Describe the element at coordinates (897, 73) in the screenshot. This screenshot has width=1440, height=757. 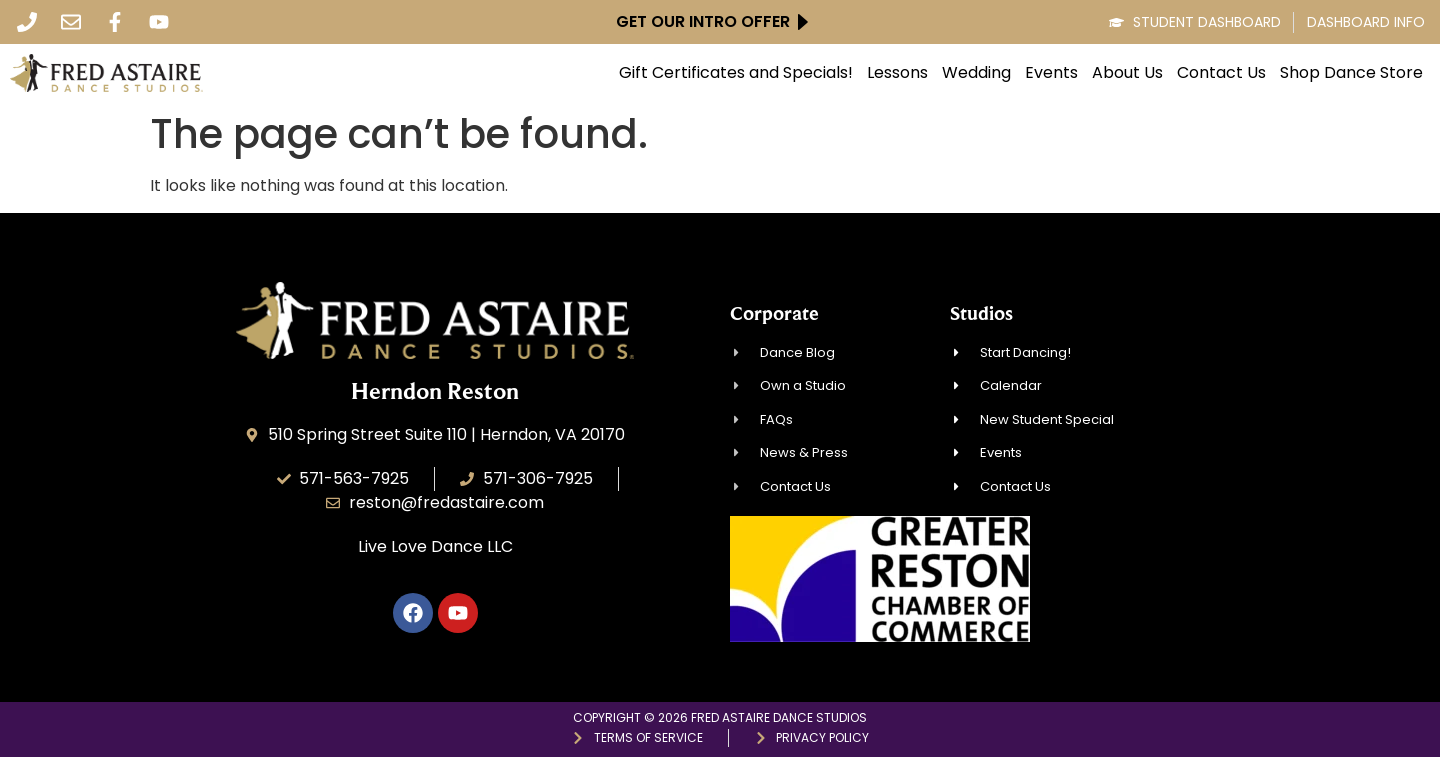
I see `Lessons` at that location.